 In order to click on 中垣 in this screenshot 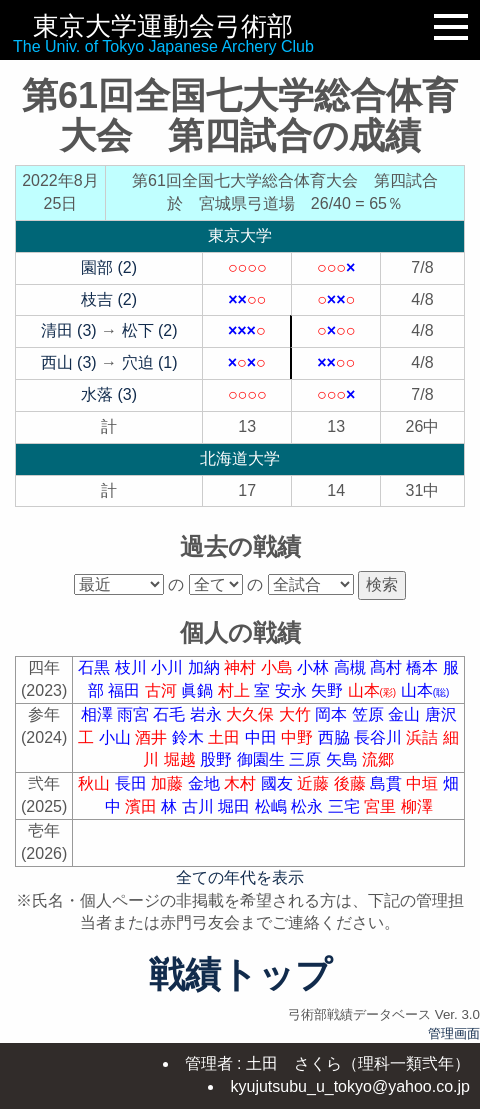, I will do `click(424, 783)`.